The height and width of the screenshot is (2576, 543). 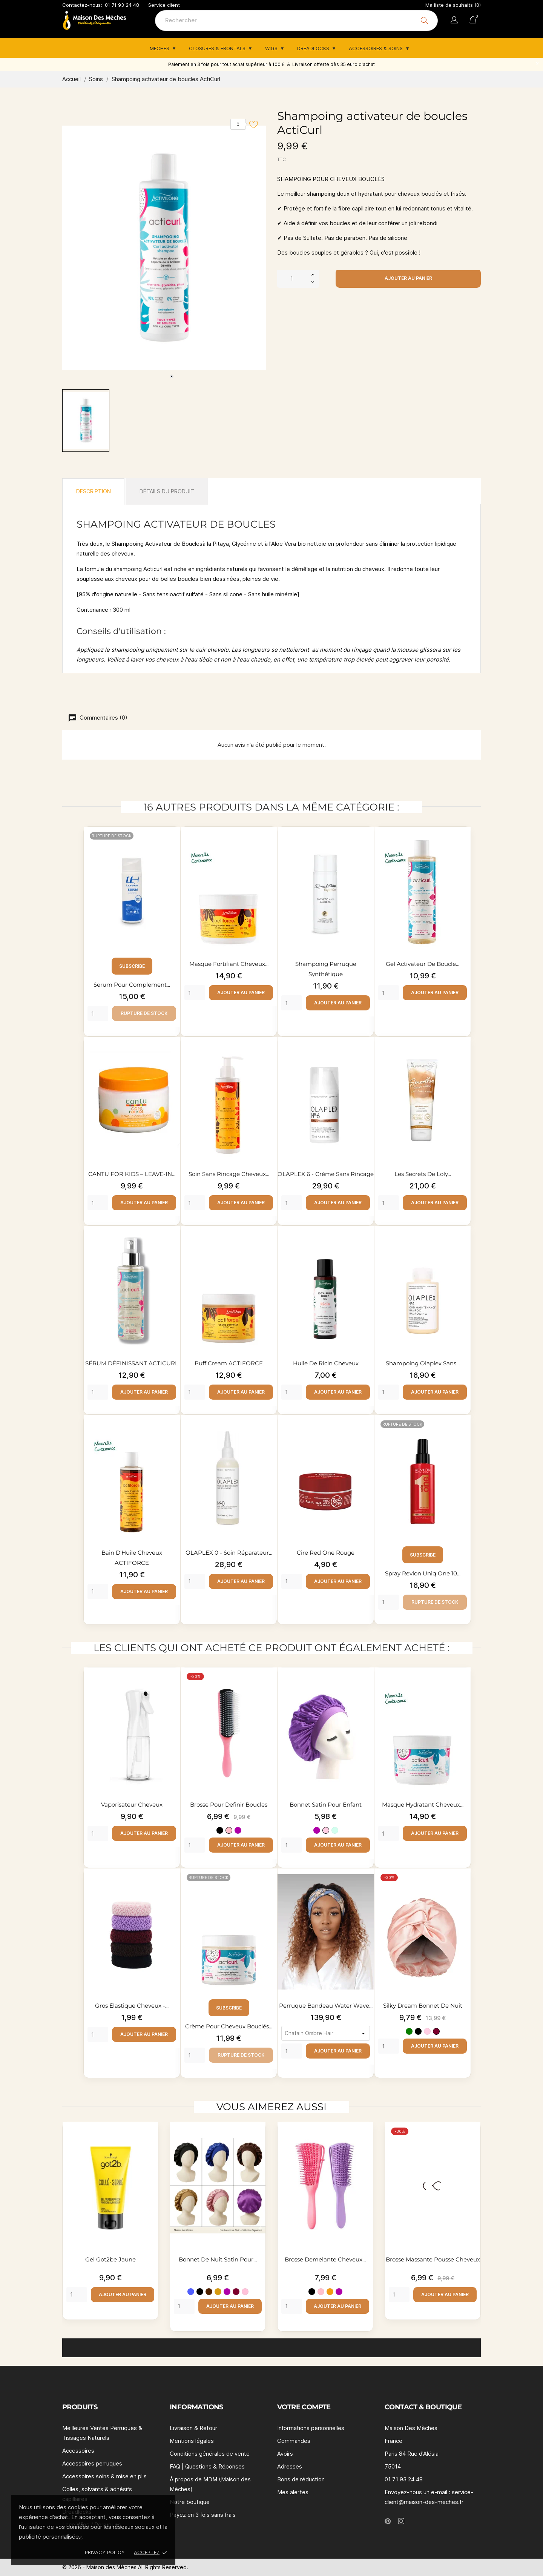 I want to click on Brosse massante pousse cheveux, so click(x=433, y=2259).